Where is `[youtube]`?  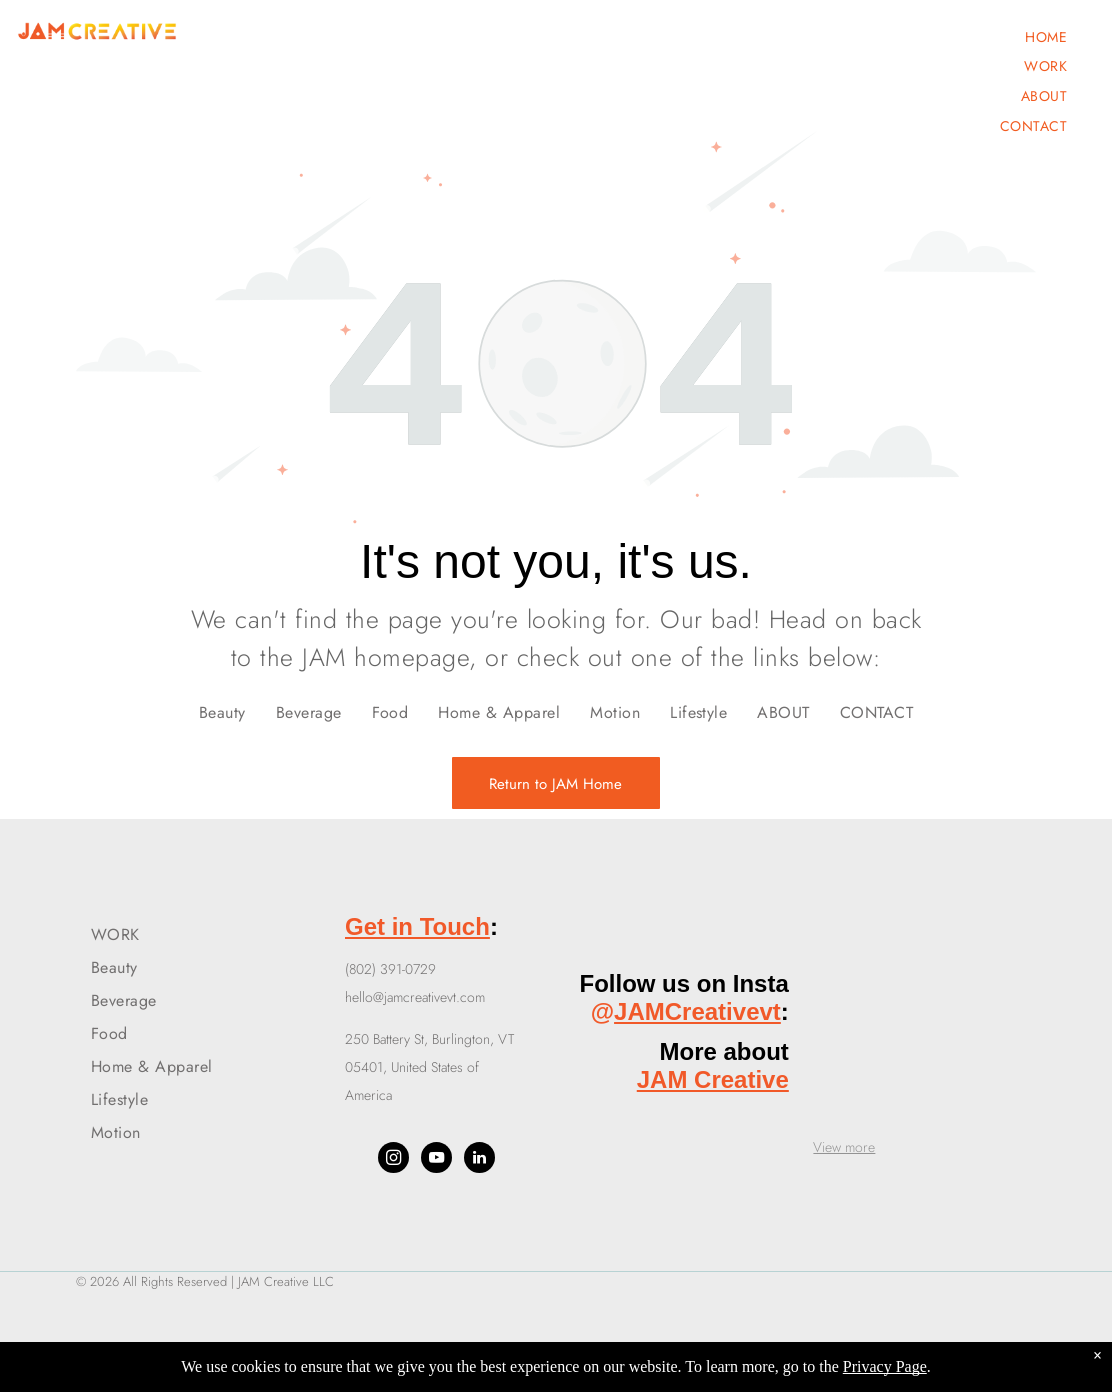 [youtube] is located at coordinates (436, 1160).